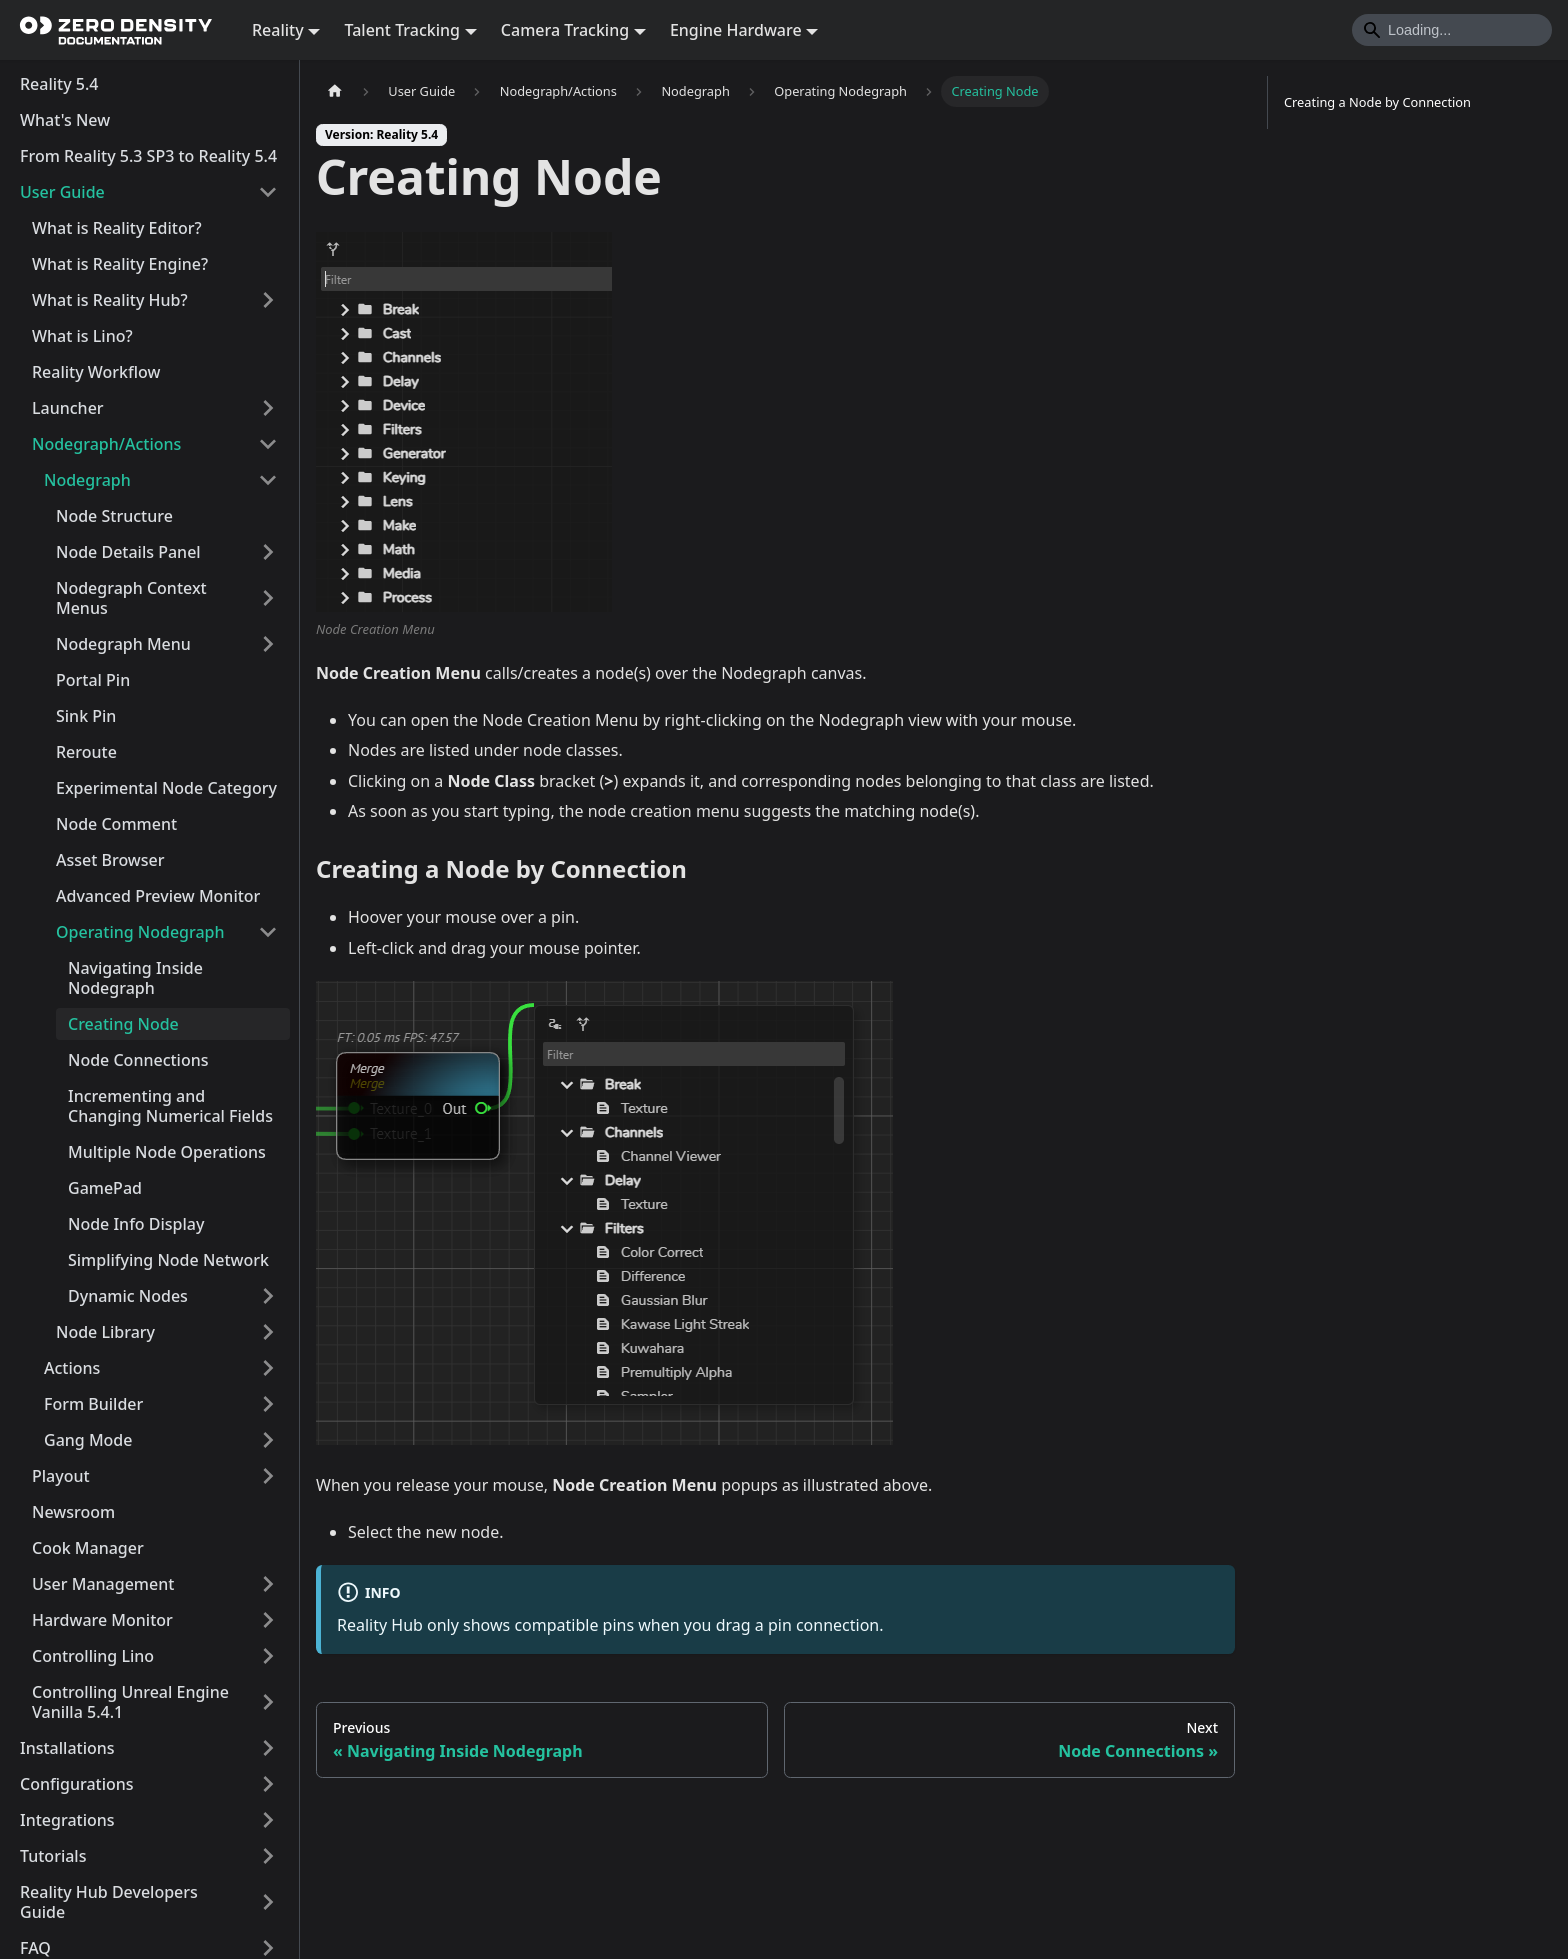 This screenshot has width=1568, height=1959. Describe the element at coordinates (120, 264) in the screenshot. I see `What is Reality Engine?` at that location.